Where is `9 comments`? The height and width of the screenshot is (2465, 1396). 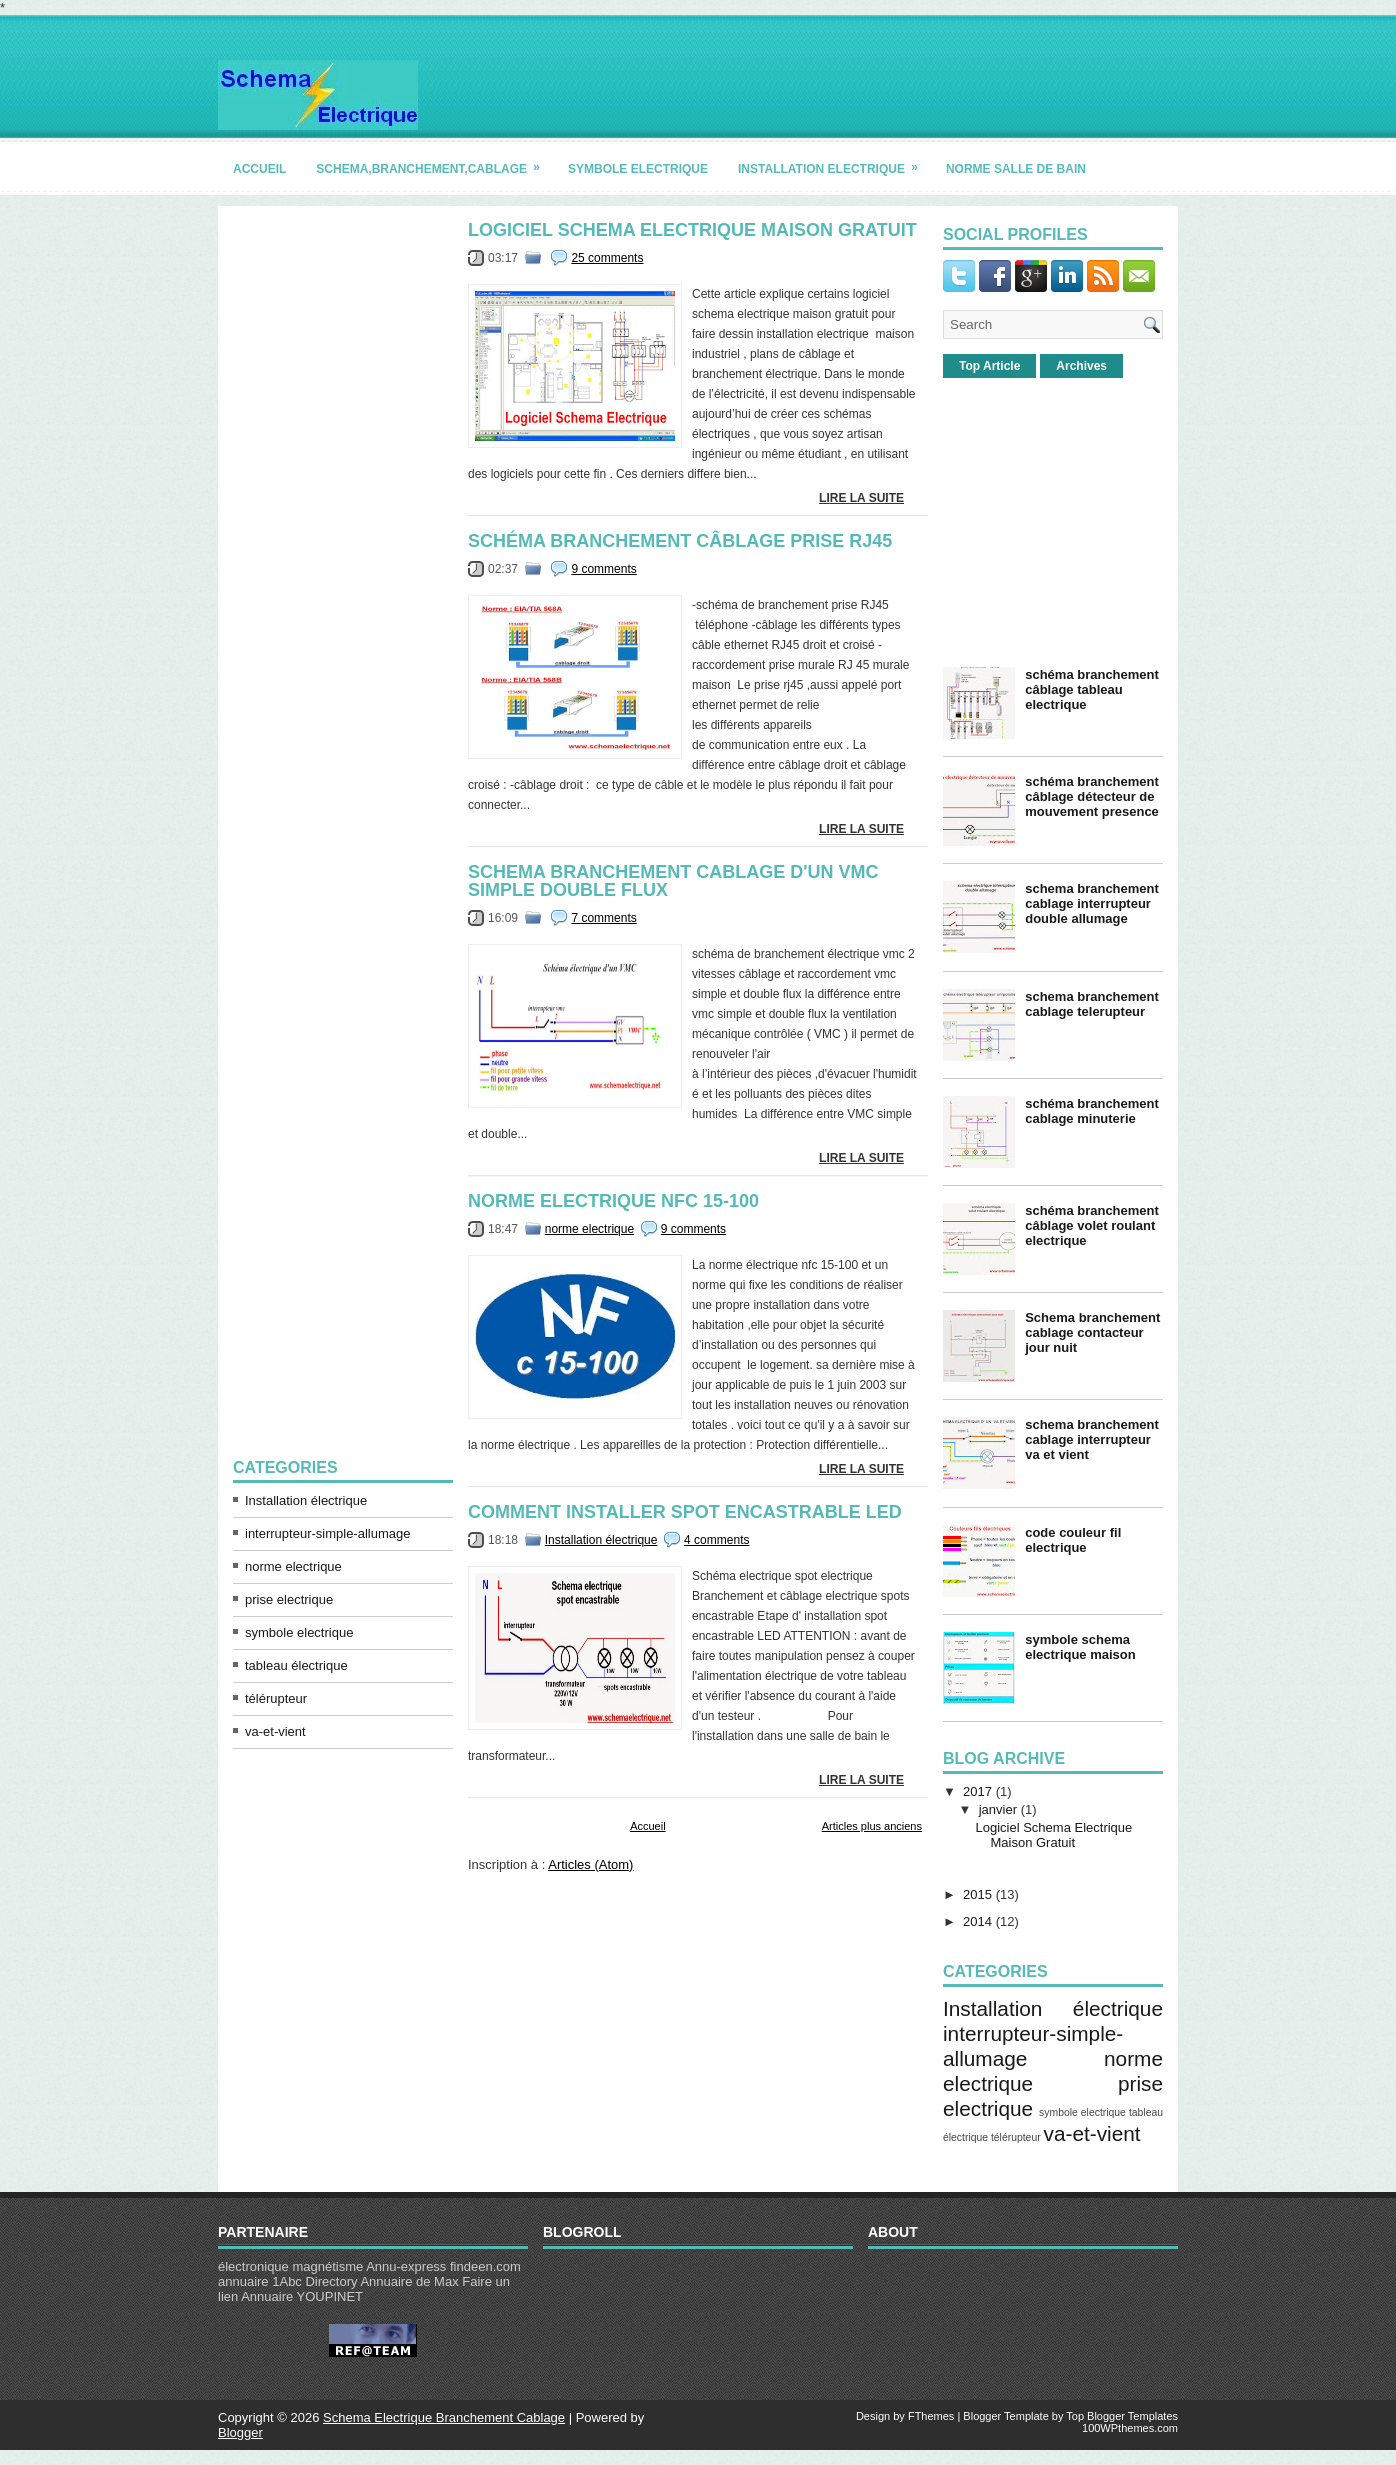 9 comments is located at coordinates (603, 569).